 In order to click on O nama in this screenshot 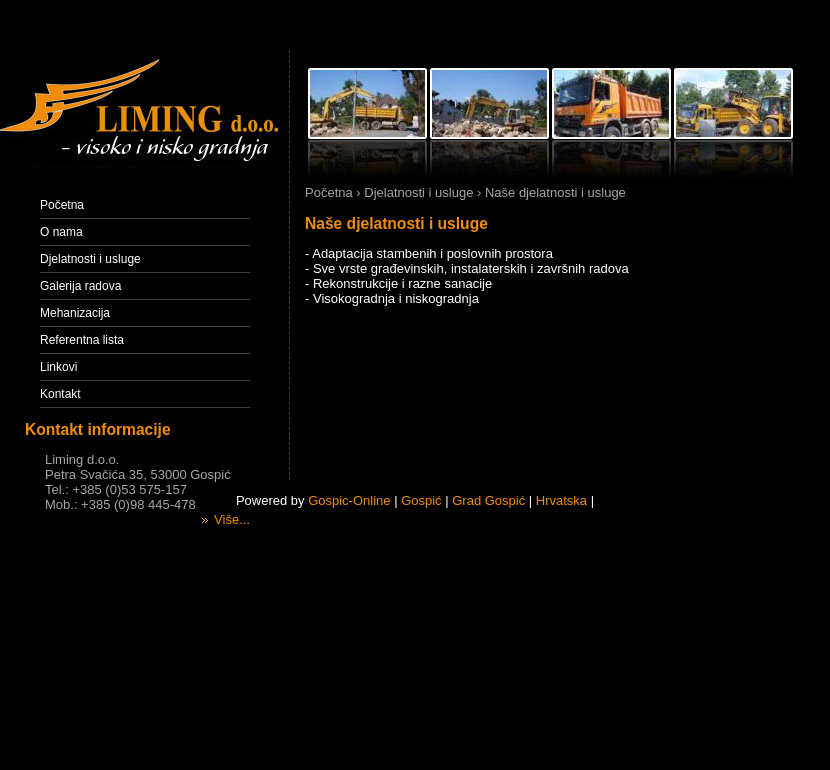, I will do `click(61, 232)`.